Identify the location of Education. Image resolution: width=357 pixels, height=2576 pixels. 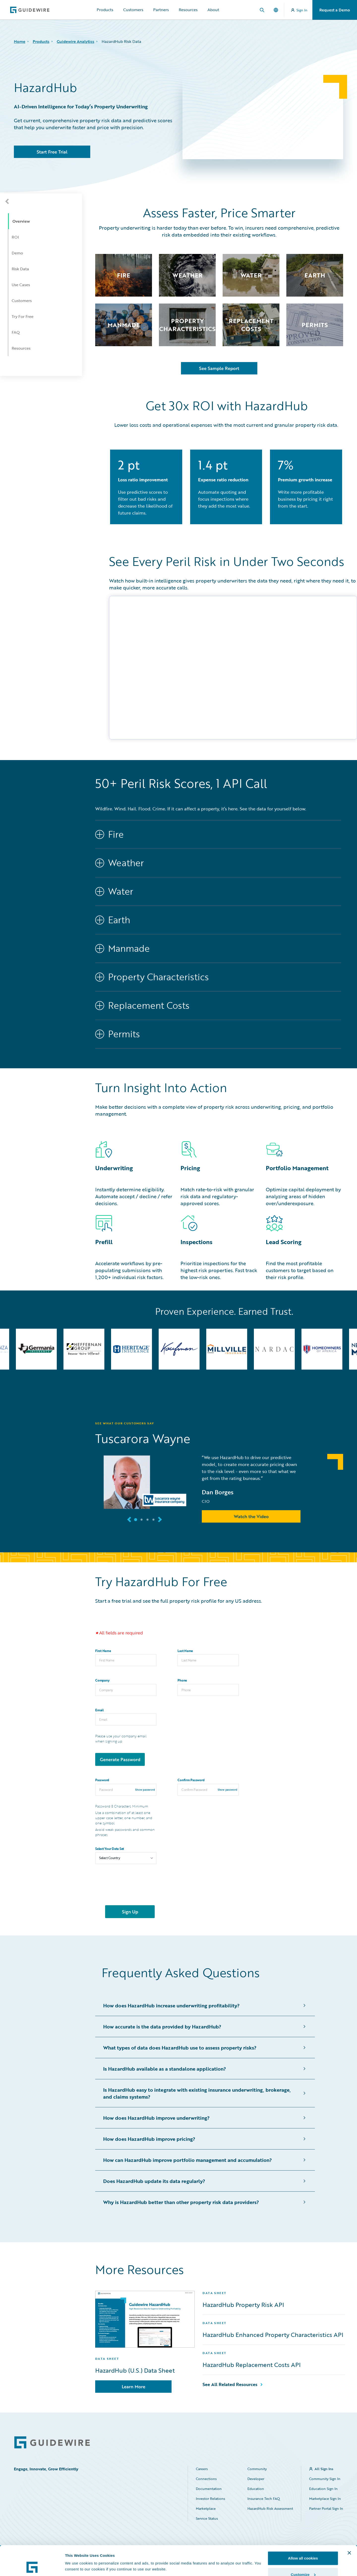
(255, 2488).